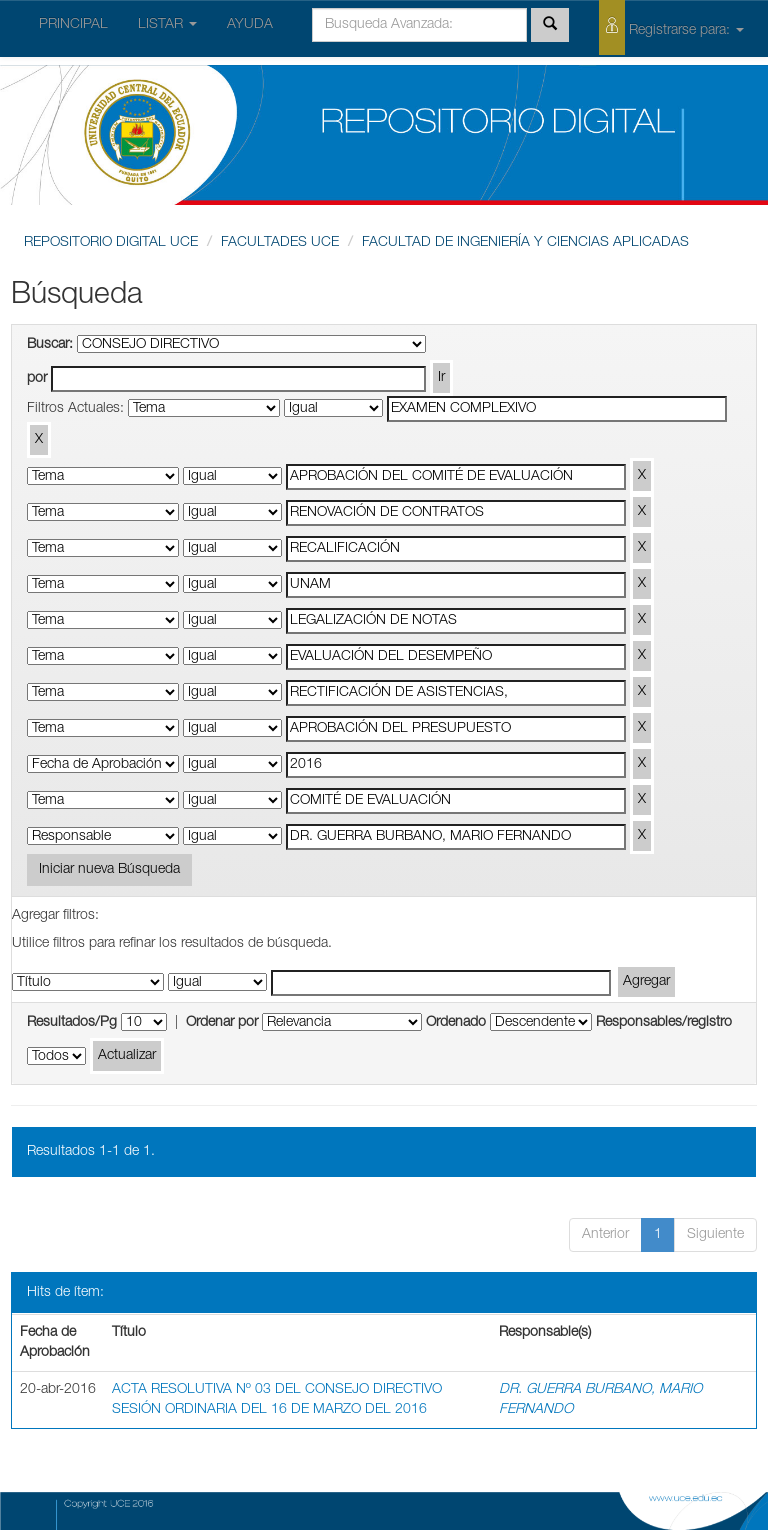 The image size is (768, 1530). What do you see at coordinates (671, 27) in the screenshot?
I see `Registrarse para:` at bounding box center [671, 27].